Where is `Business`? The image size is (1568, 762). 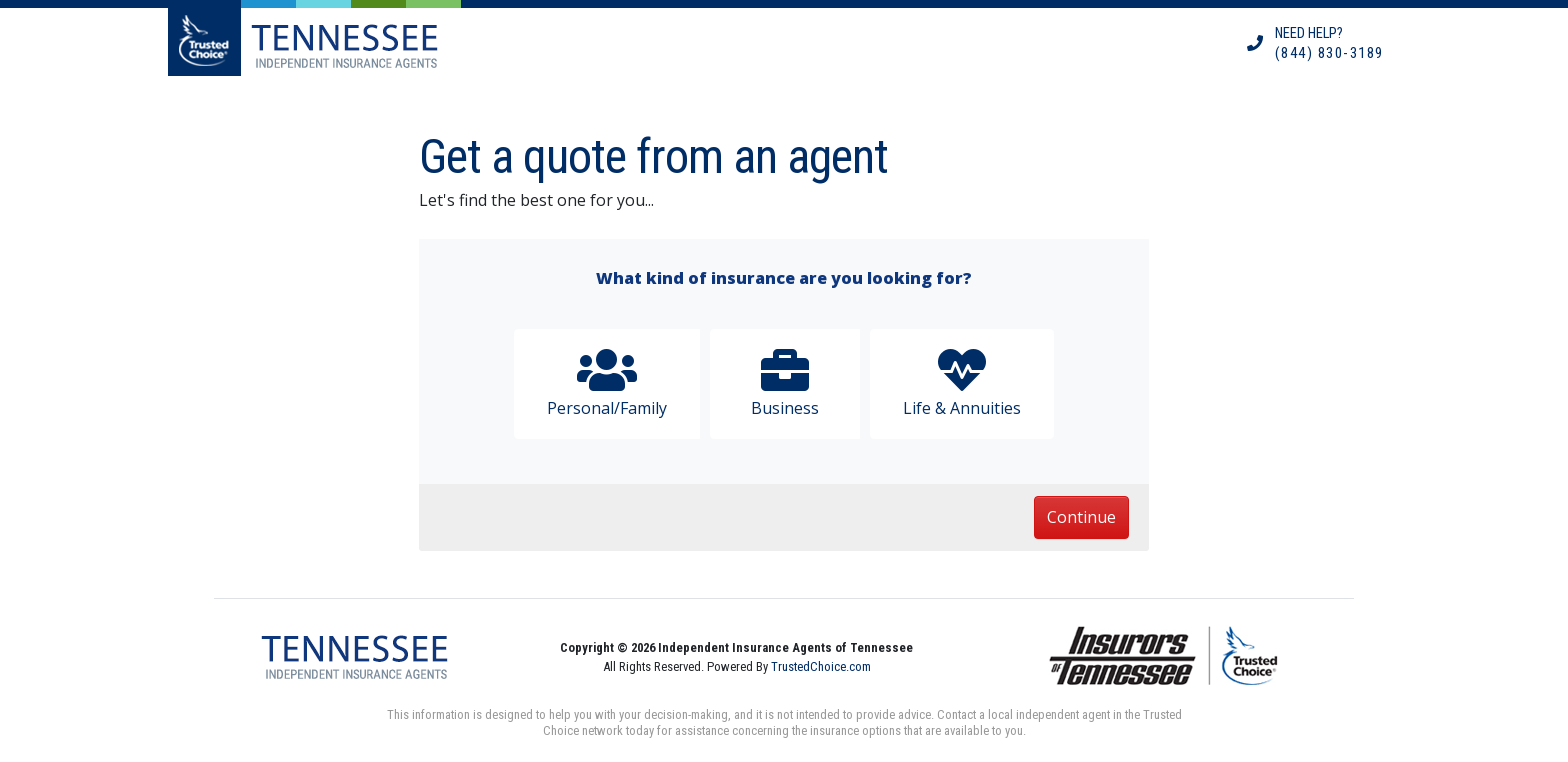
Business is located at coordinates (785, 382).